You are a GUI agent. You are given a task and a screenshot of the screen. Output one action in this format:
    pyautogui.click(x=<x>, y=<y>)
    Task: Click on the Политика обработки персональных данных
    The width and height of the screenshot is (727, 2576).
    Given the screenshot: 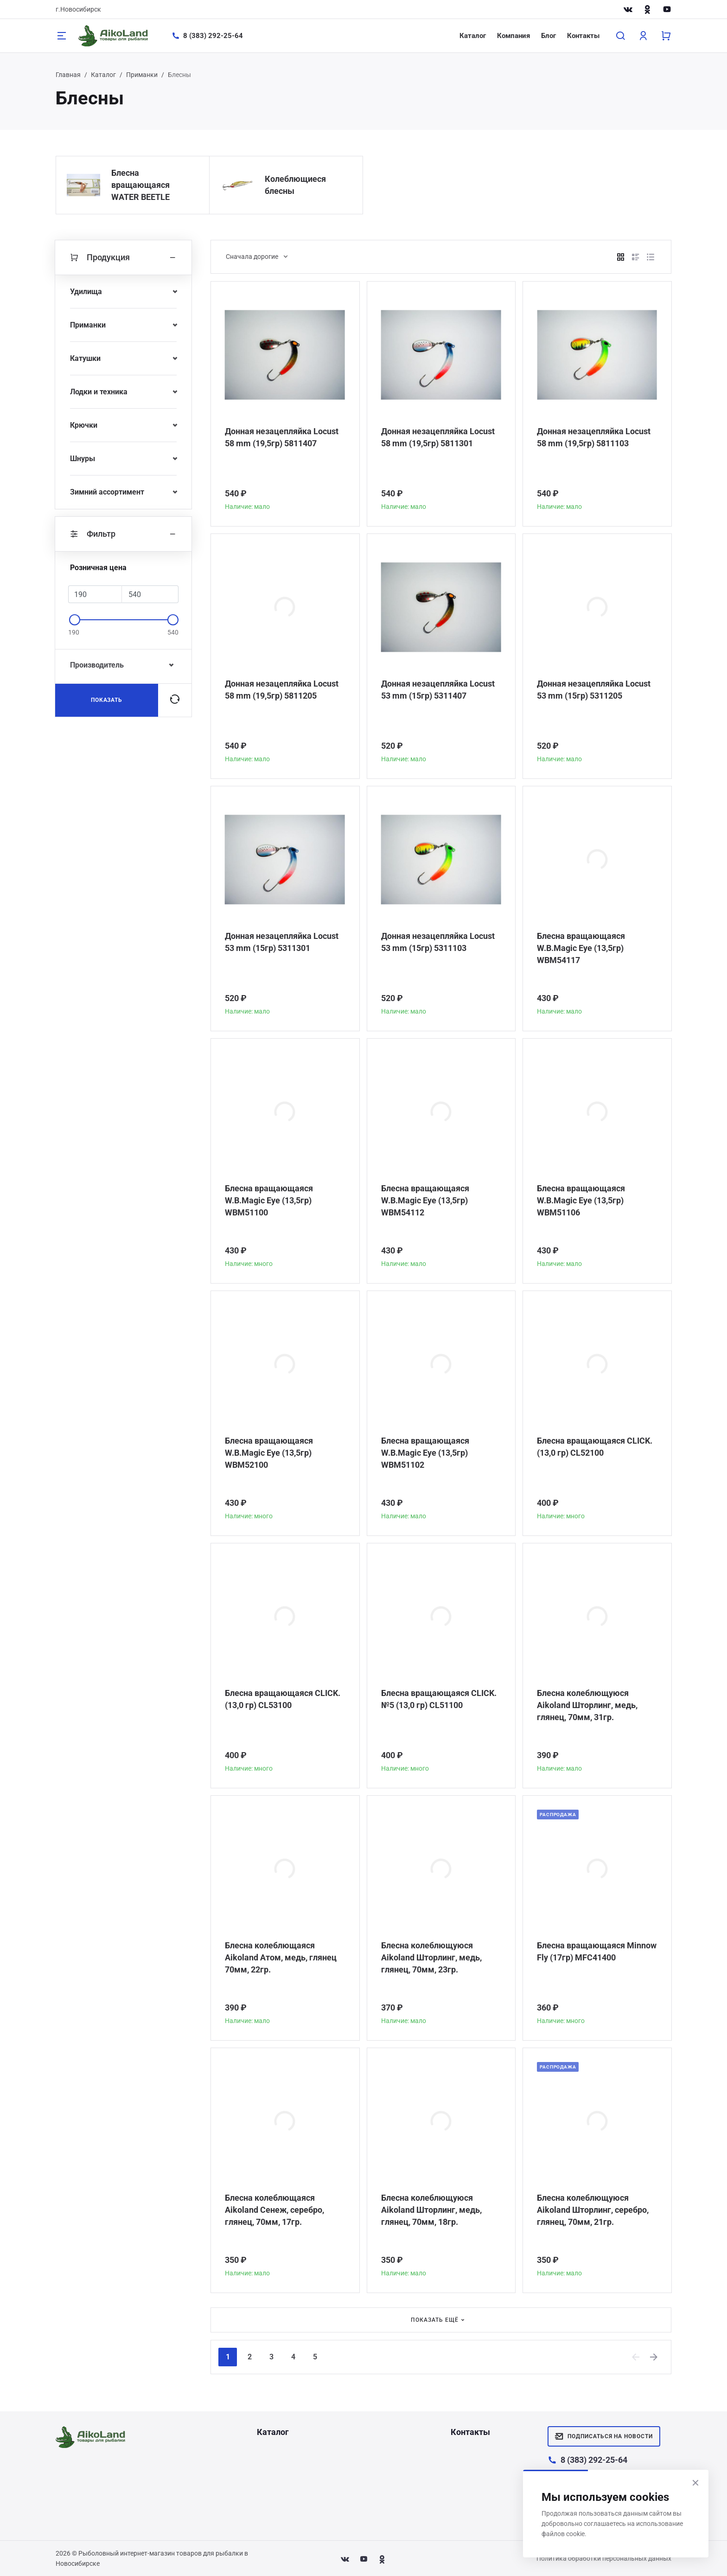 What is the action you would take?
    pyautogui.click(x=603, y=2558)
    